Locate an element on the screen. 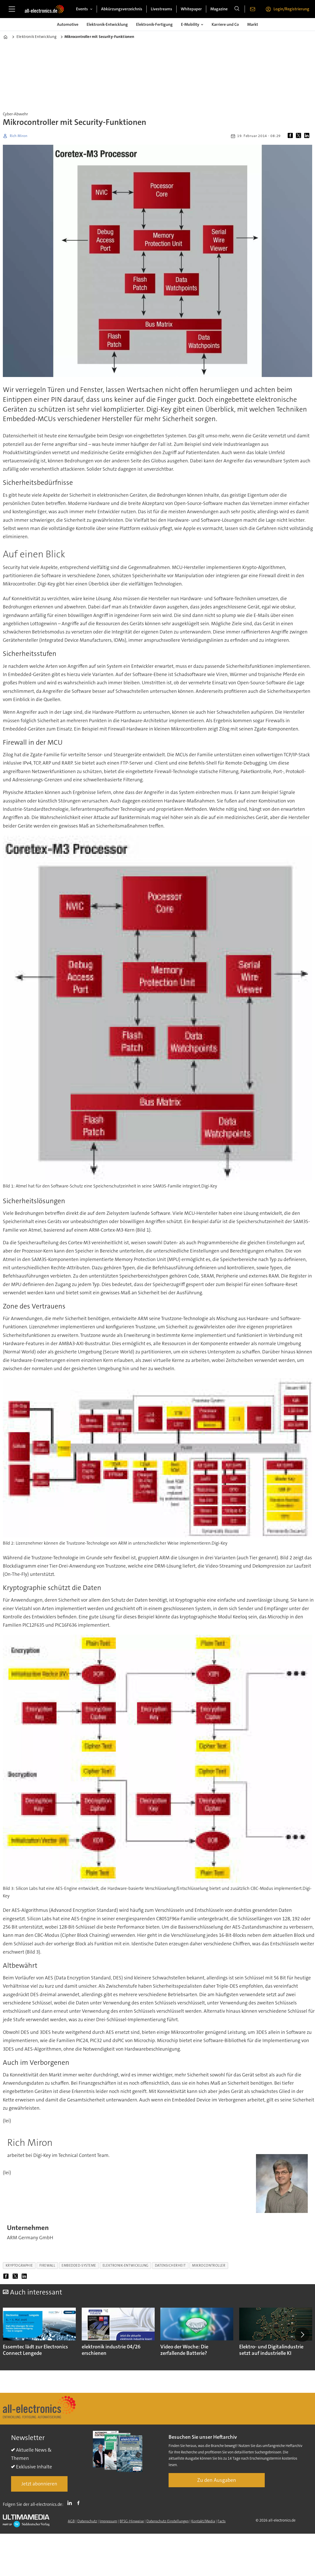 Image resolution: width=315 pixels, height=2576 pixels. Markt is located at coordinates (252, 24).